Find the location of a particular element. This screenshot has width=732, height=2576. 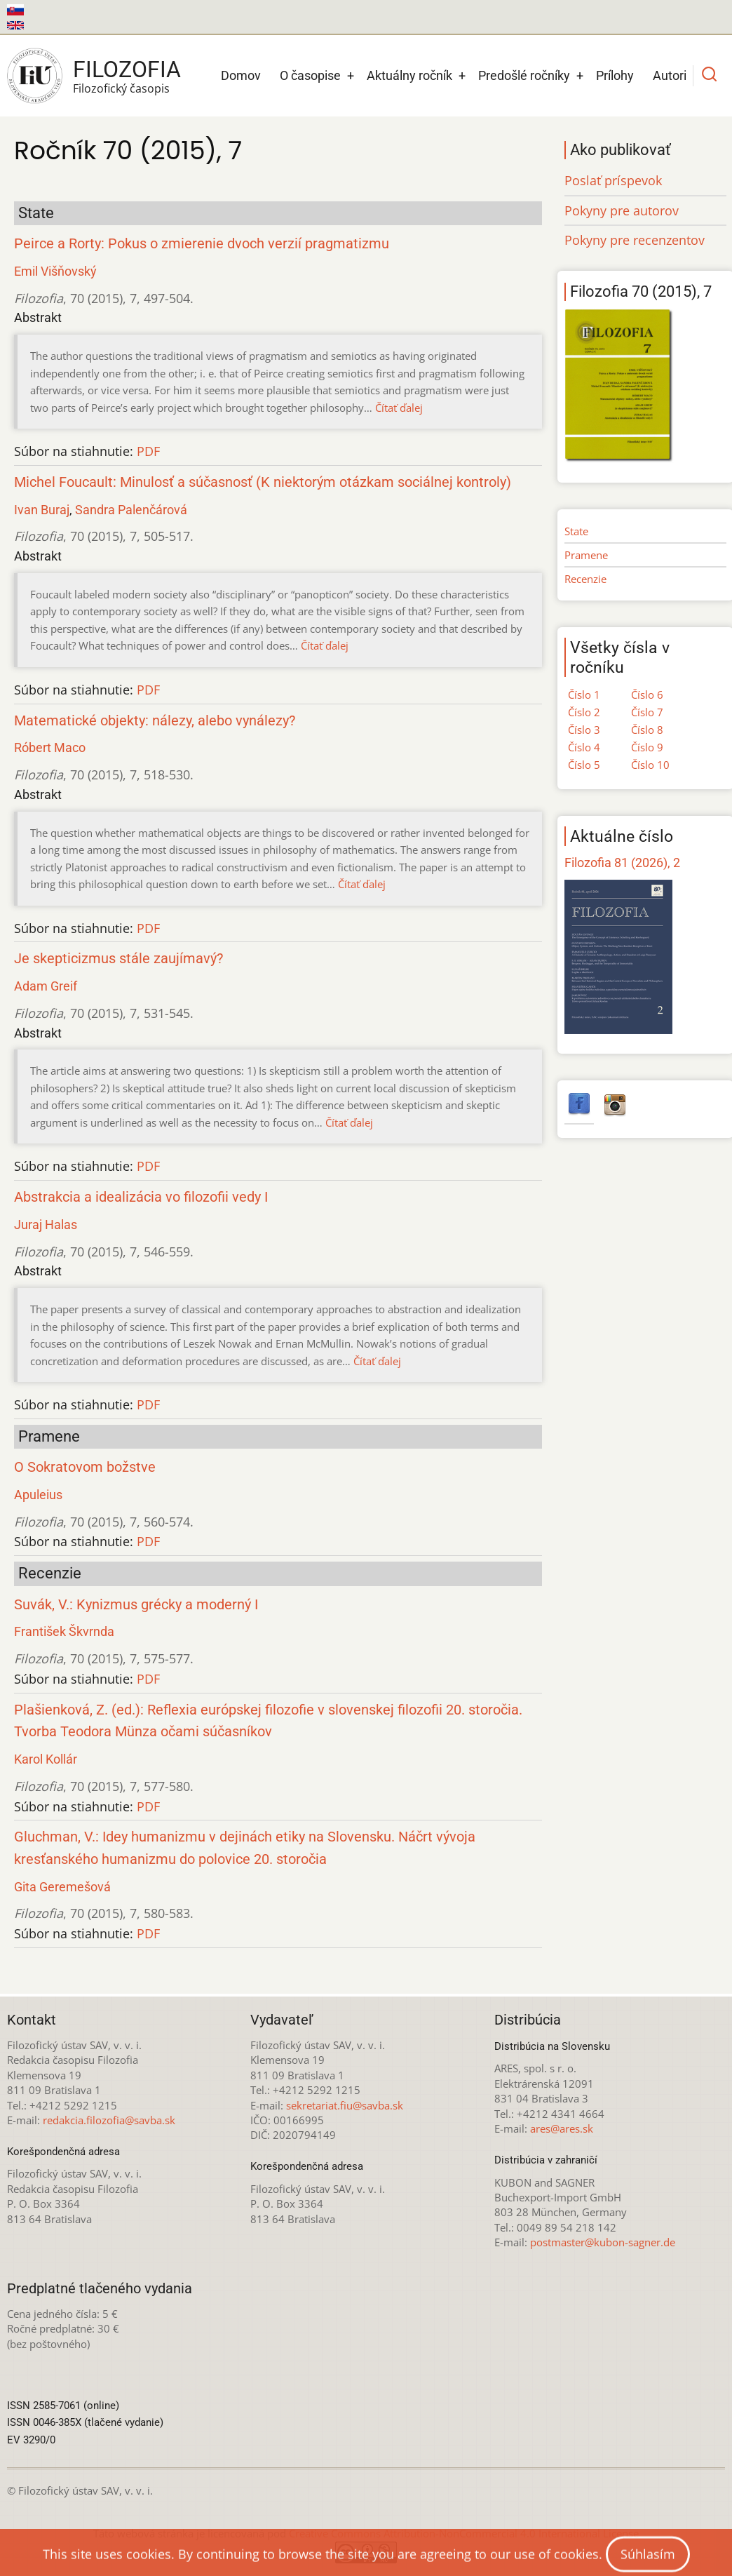

Aktuálny ročník is located at coordinates (409, 75).